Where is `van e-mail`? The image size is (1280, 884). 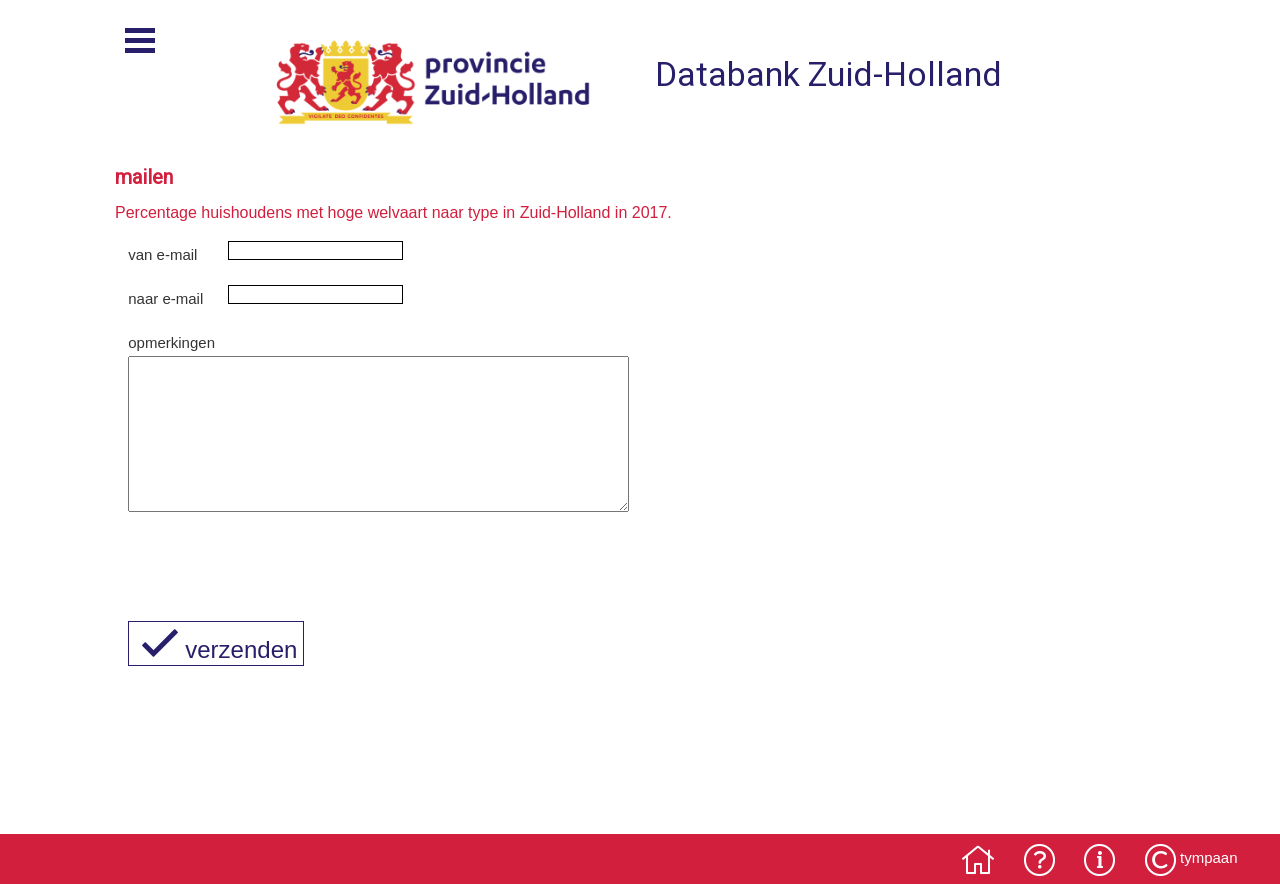
van e-mail is located at coordinates (162, 254).